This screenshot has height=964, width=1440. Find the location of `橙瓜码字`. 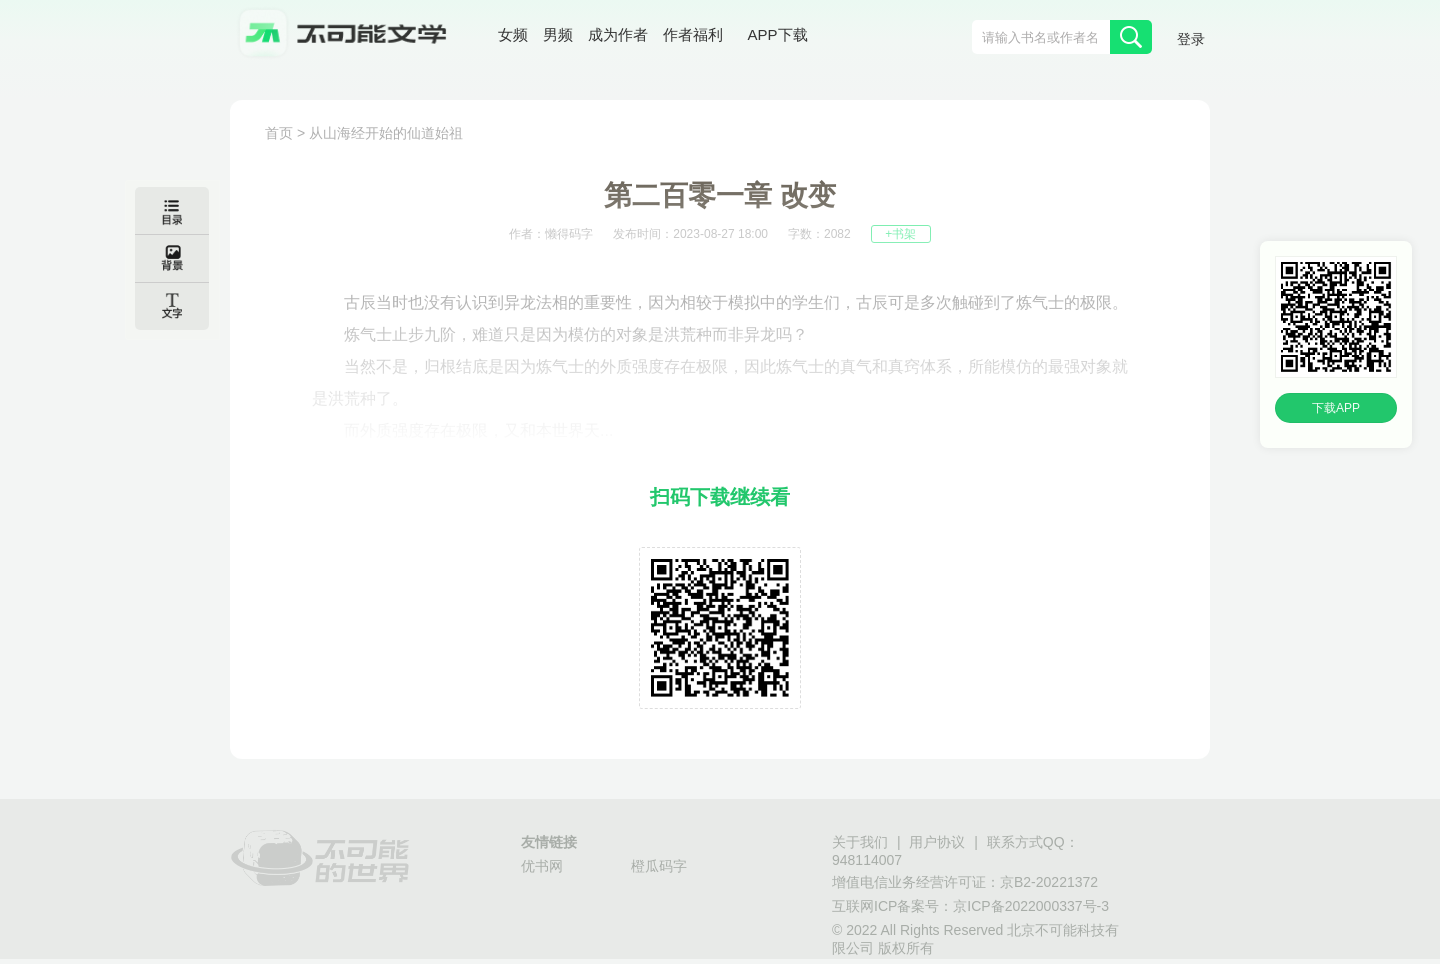

橙瓜码字 is located at coordinates (659, 866).